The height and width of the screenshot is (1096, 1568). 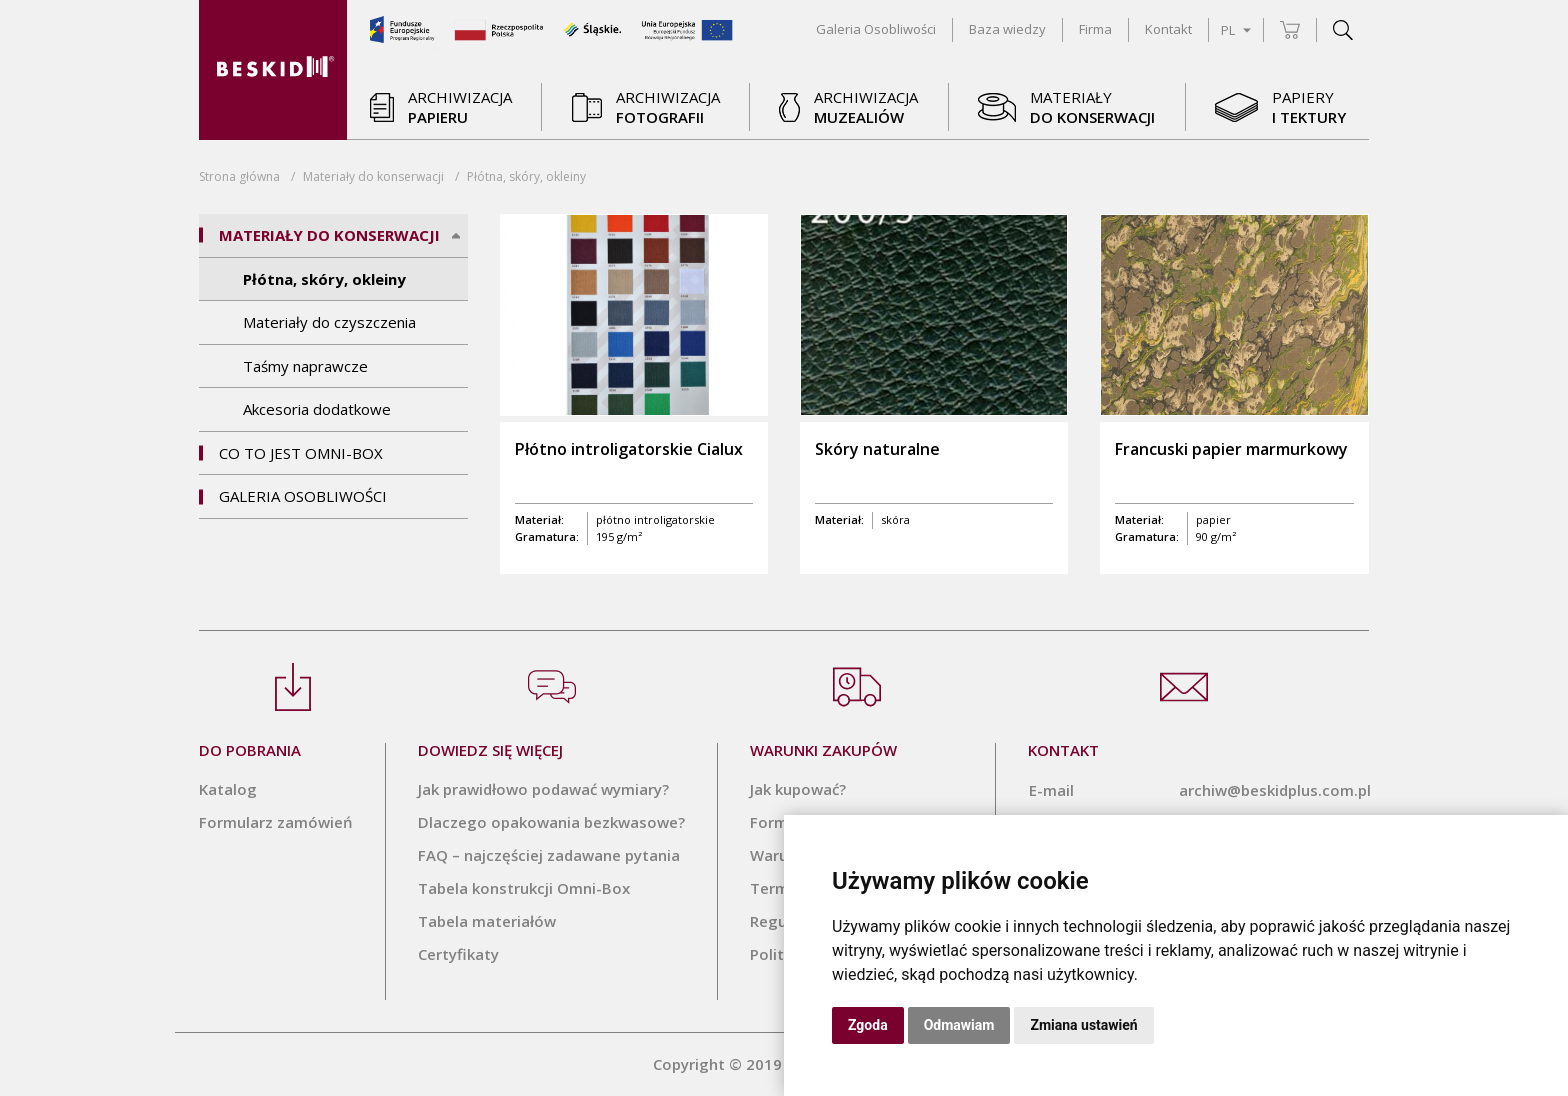 I want to click on Materiały, so click(x=373, y=176).